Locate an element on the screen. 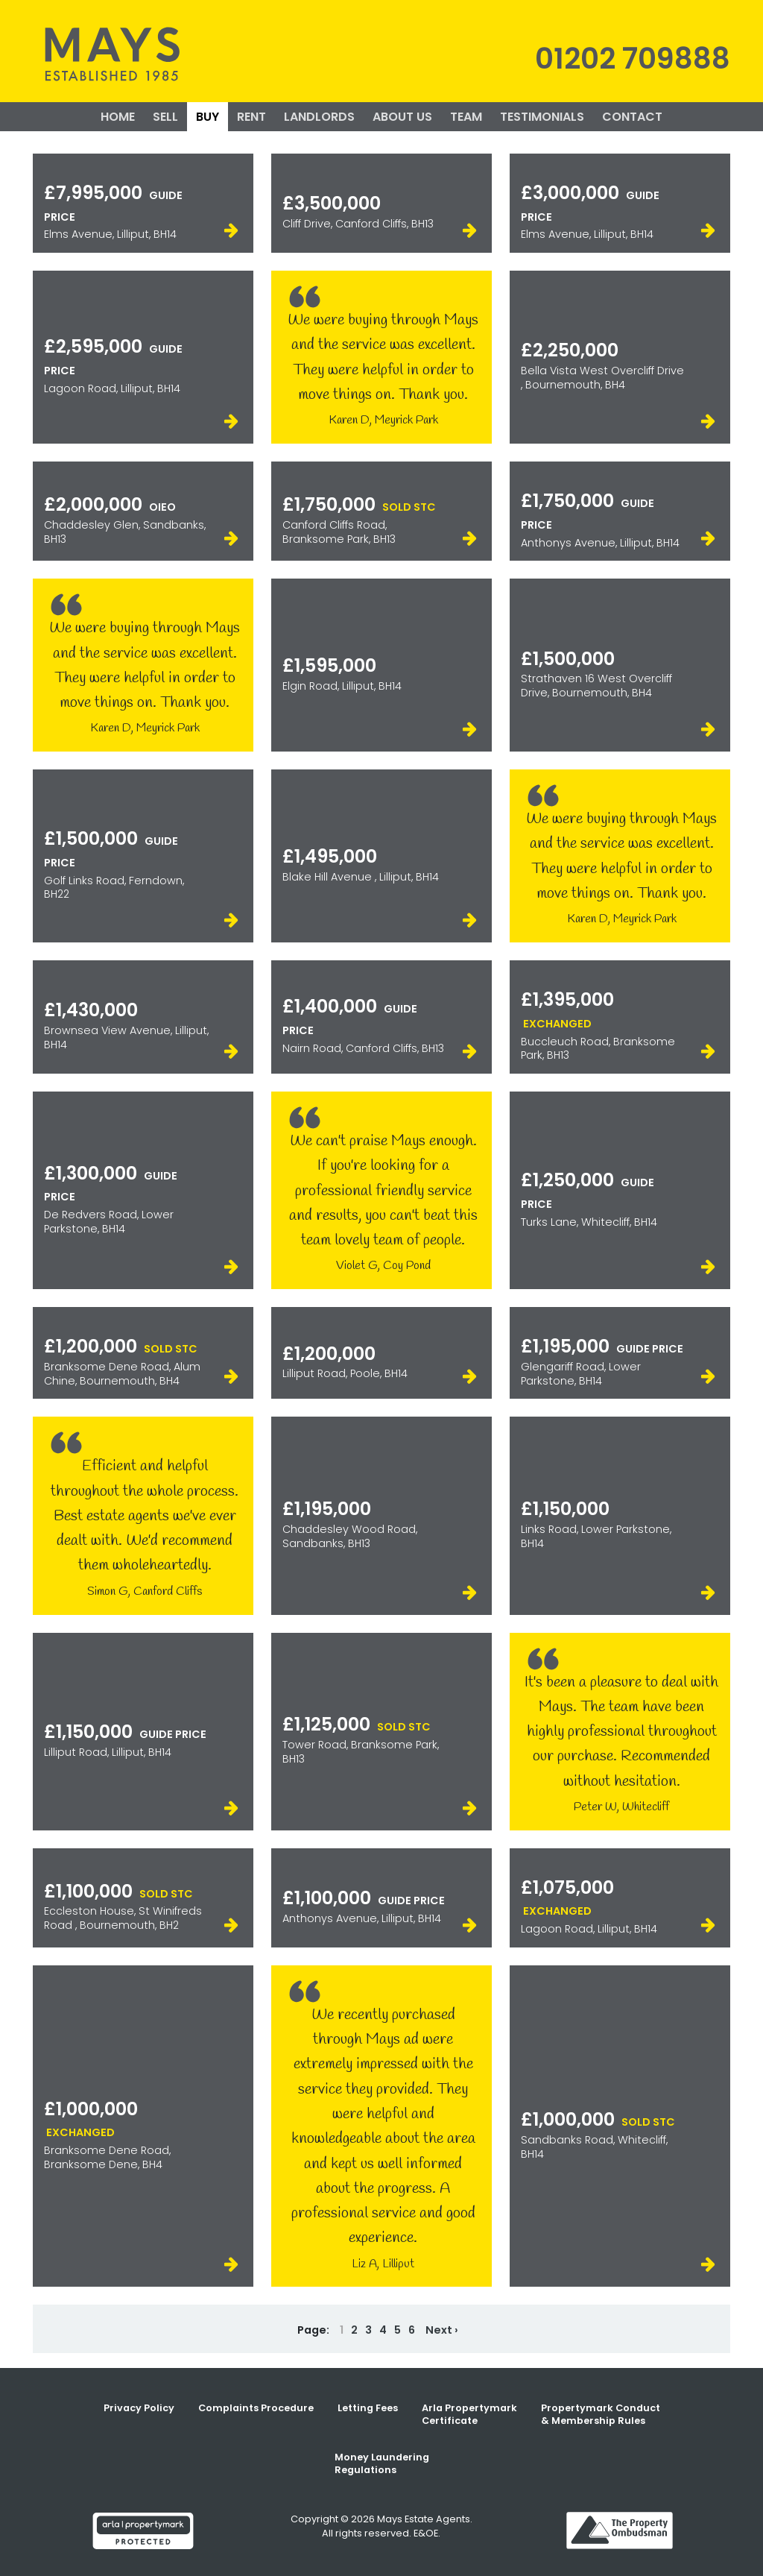  Letting Fees is located at coordinates (368, 2408).